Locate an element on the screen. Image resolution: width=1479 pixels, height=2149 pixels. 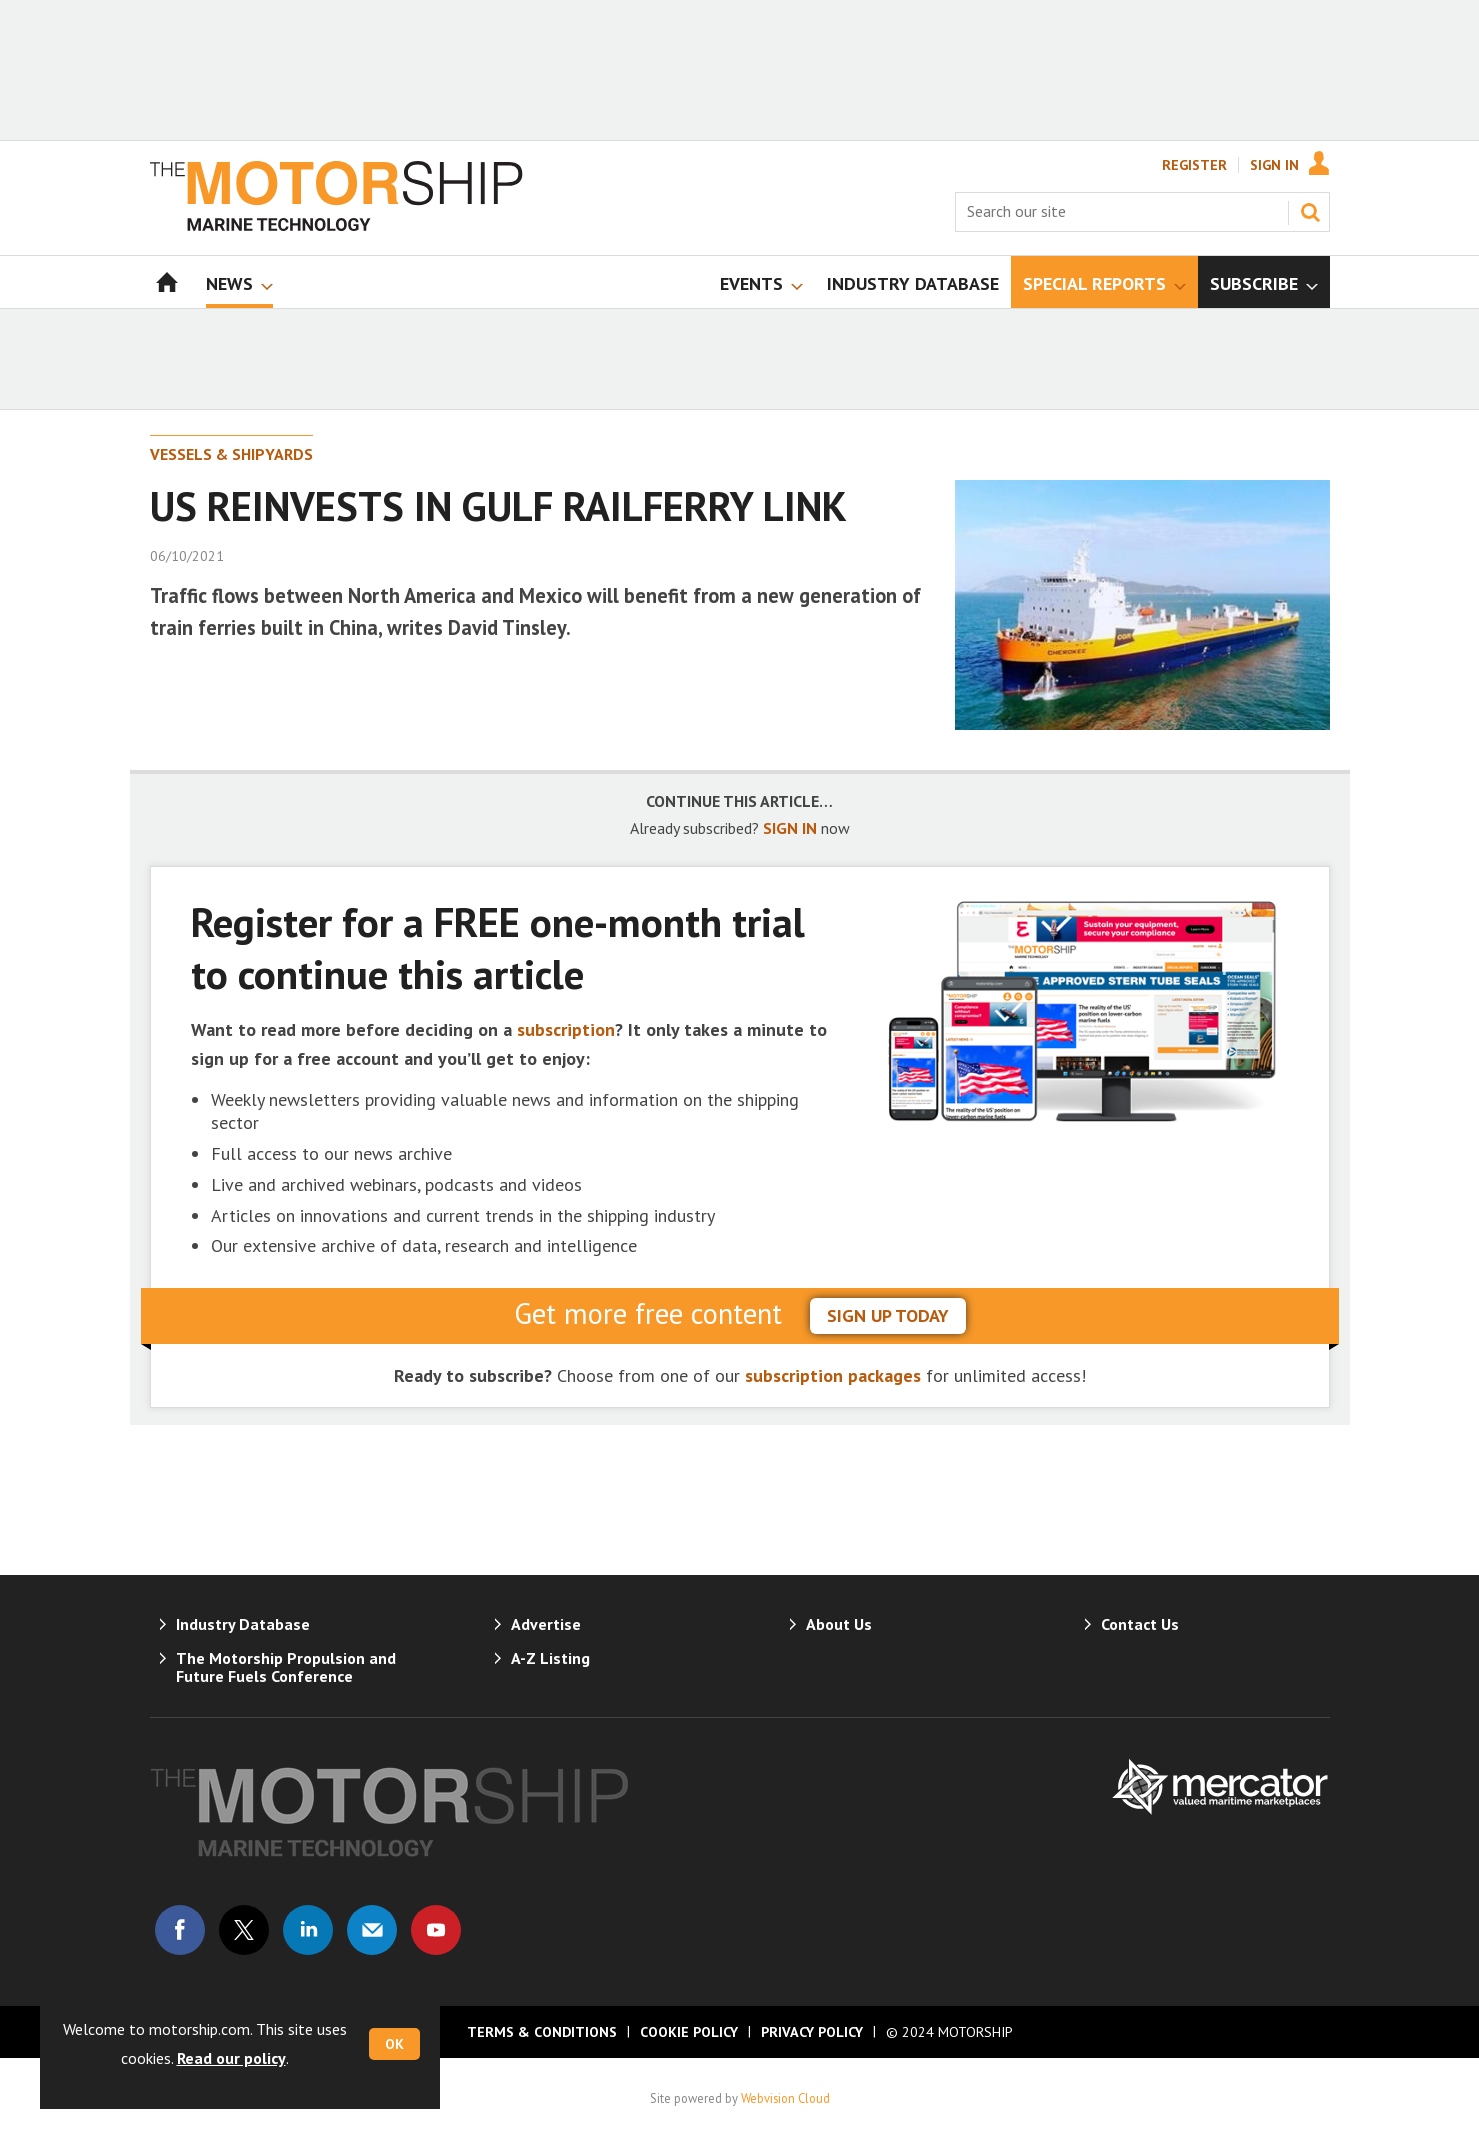
The Motorship Propulsion and Future Fuels Conference is located at coordinates (286, 1667).